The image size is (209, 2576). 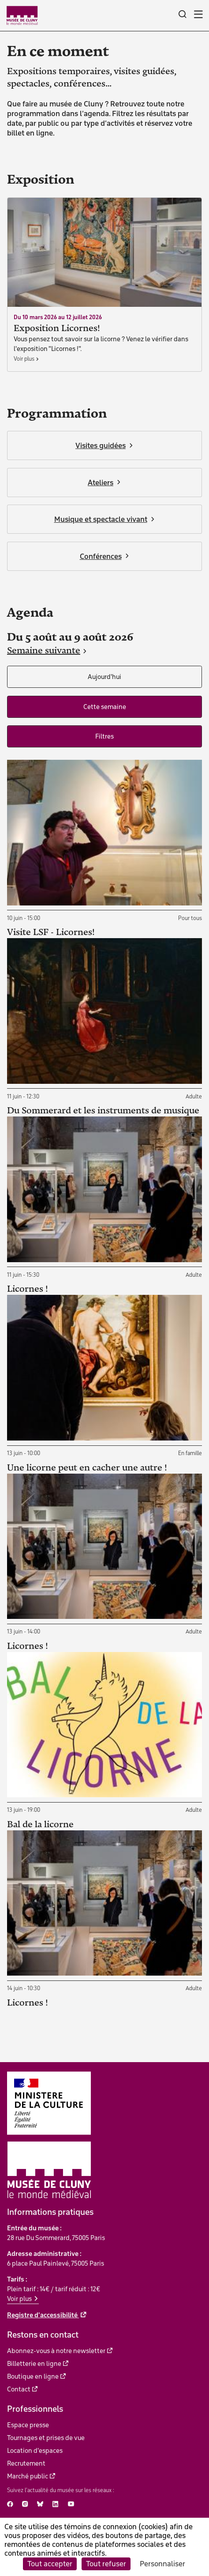 What do you see at coordinates (49, 2563) in the screenshot?
I see `Tout accepter [Cookies : Tout accepter]` at bounding box center [49, 2563].